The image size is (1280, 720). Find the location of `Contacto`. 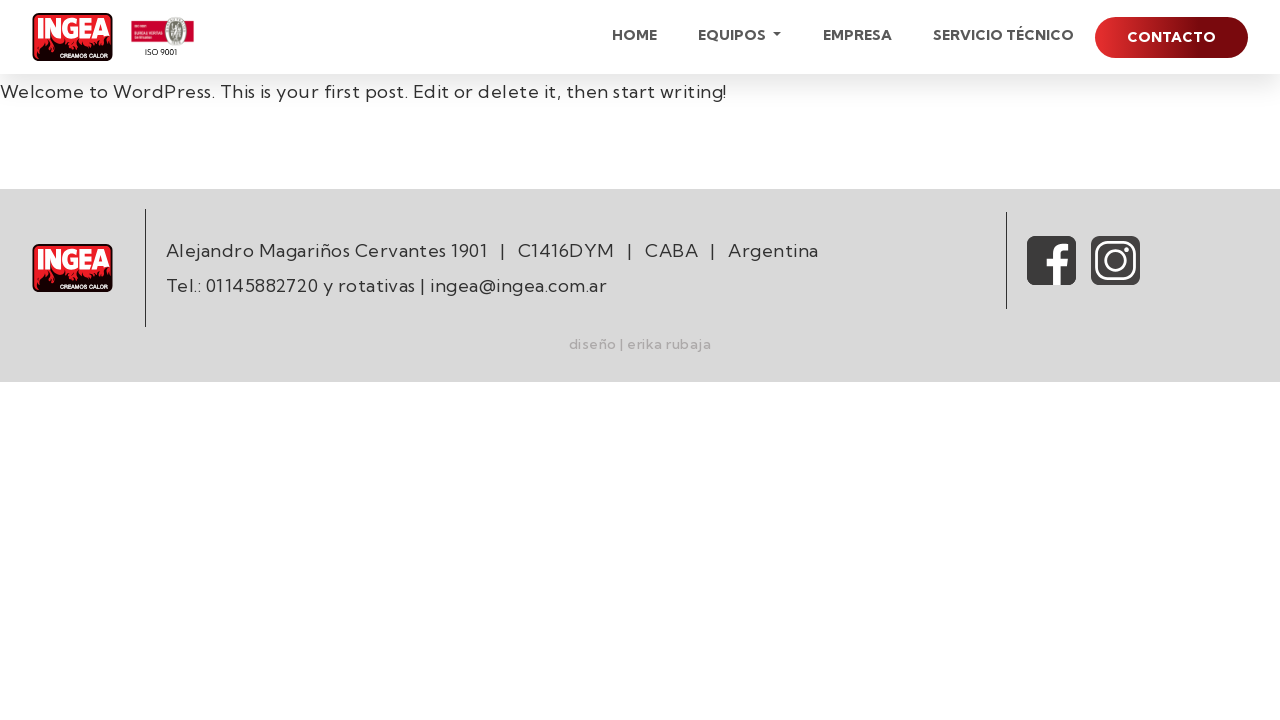

Contacto is located at coordinates (1171, 37).